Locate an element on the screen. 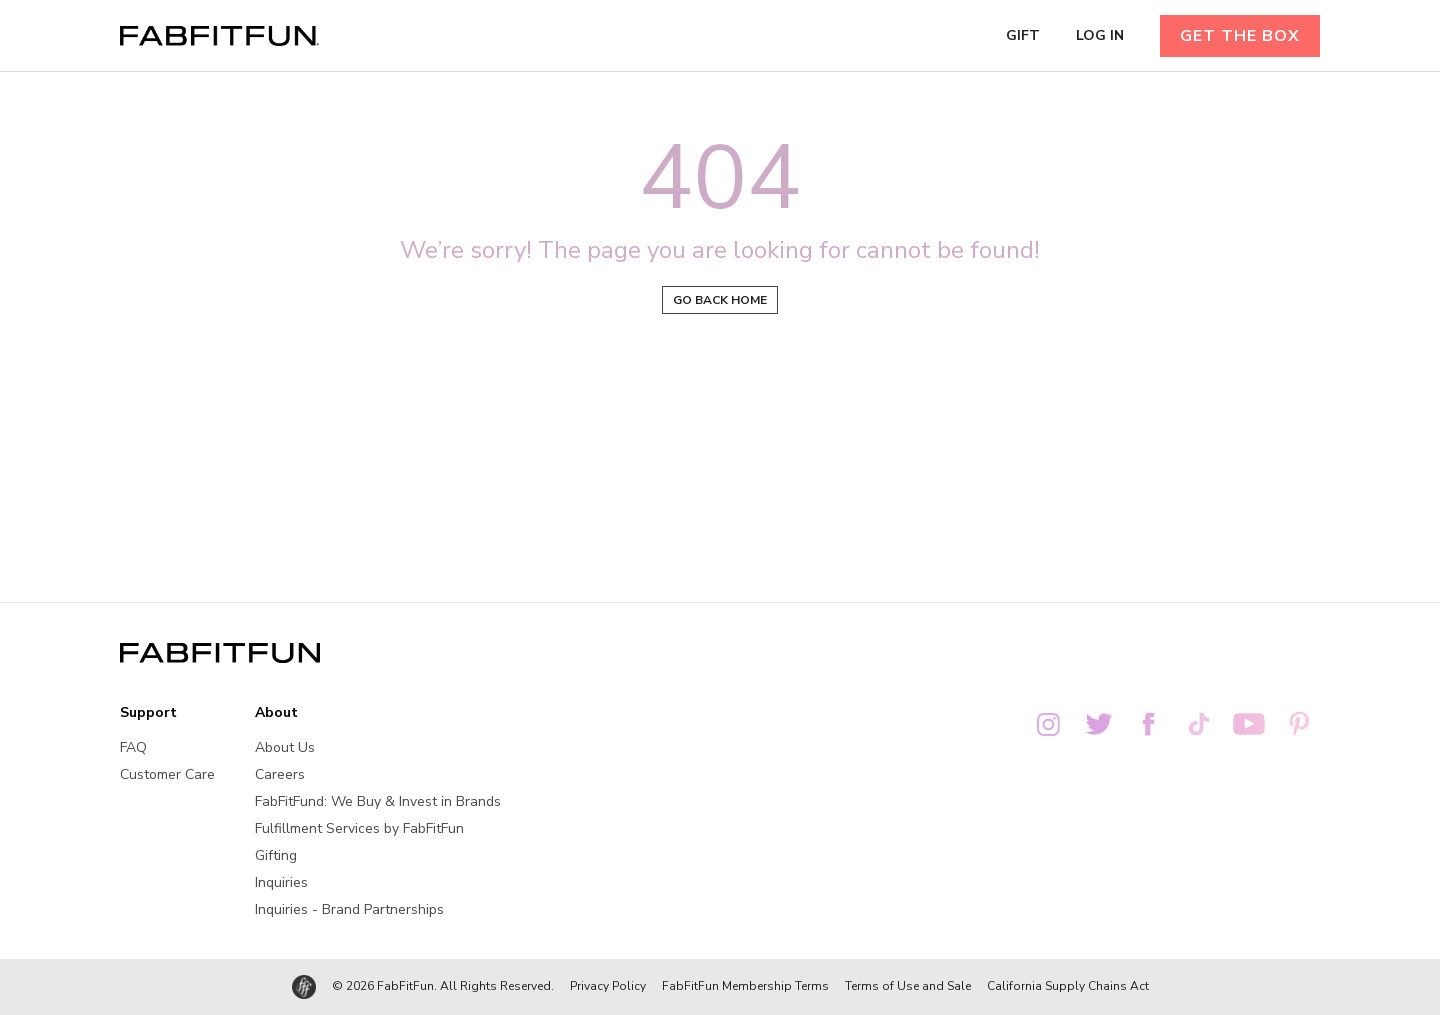  California Supply Chains Act is located at coordinates (1068, 986).